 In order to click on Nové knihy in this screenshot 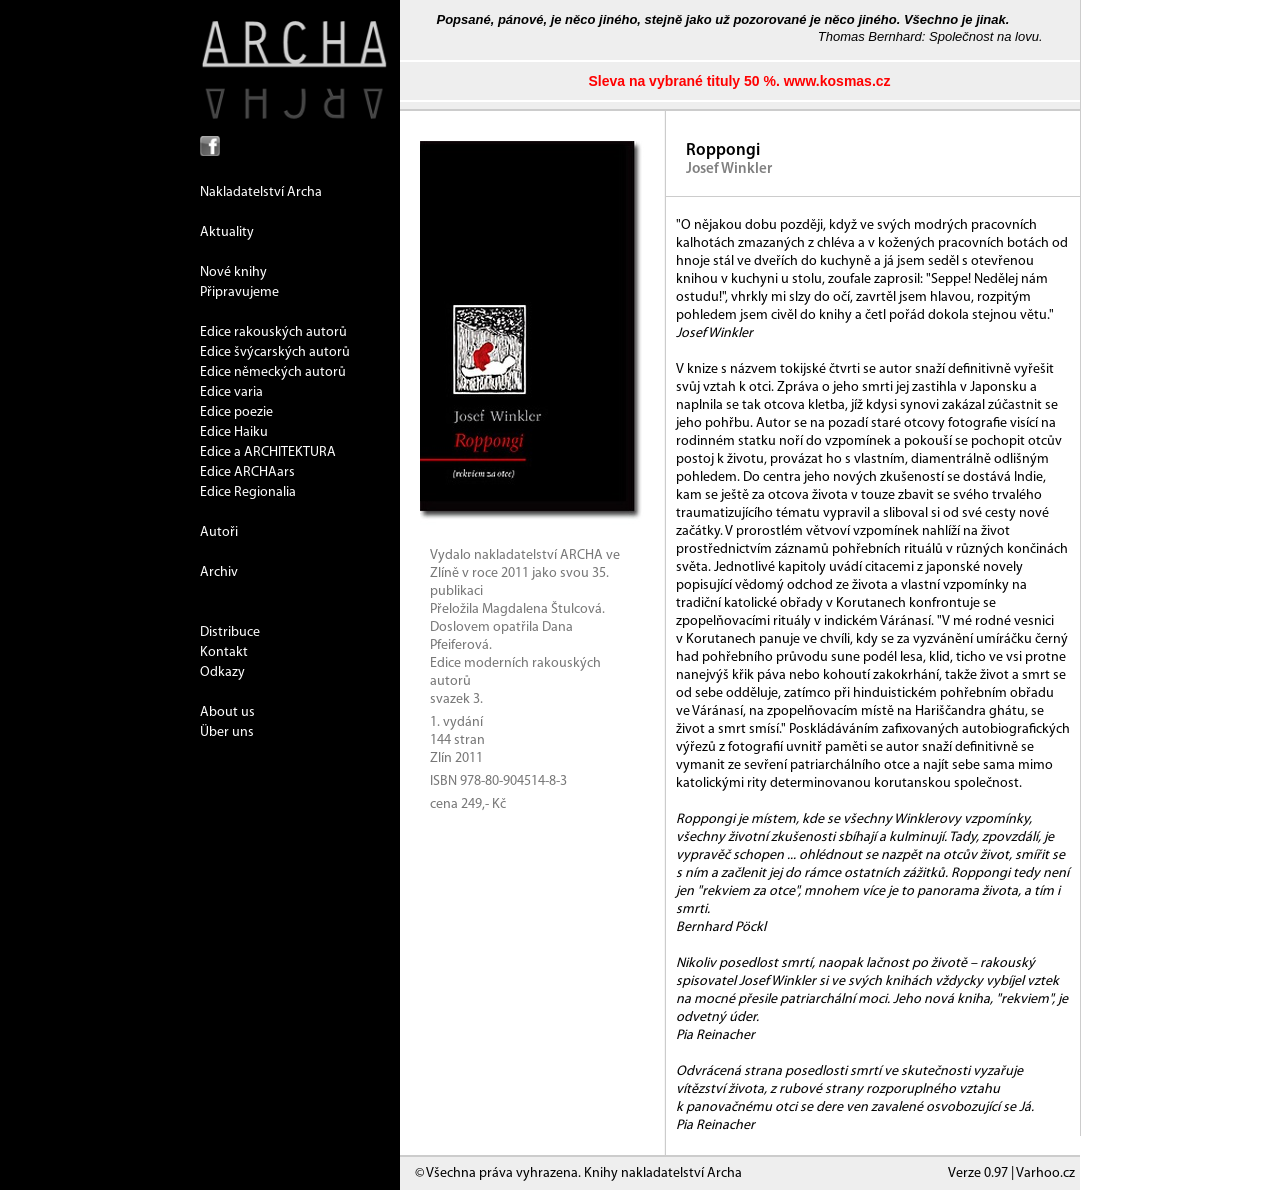, I will do `click(233, 272)`.